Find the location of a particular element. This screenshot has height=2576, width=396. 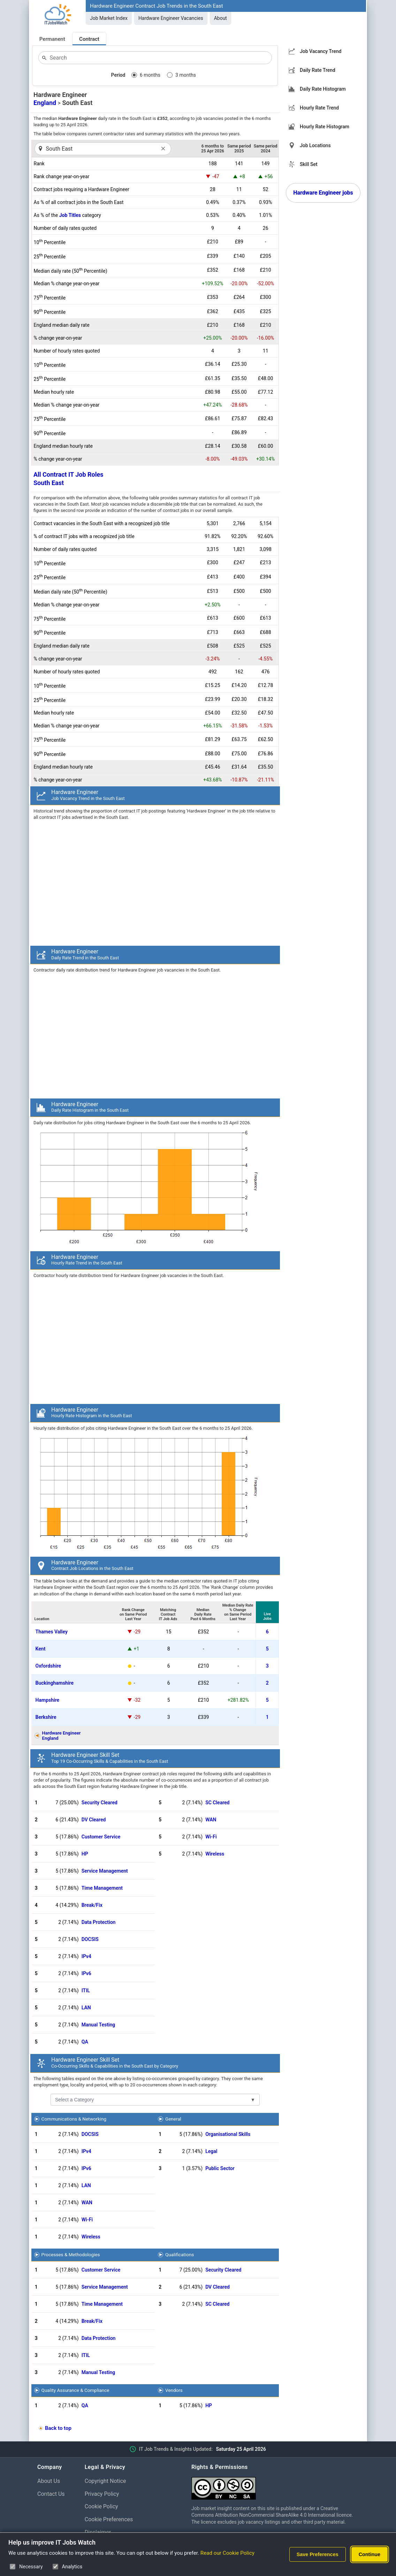

Time Management is located at coordinates (102, 1888).